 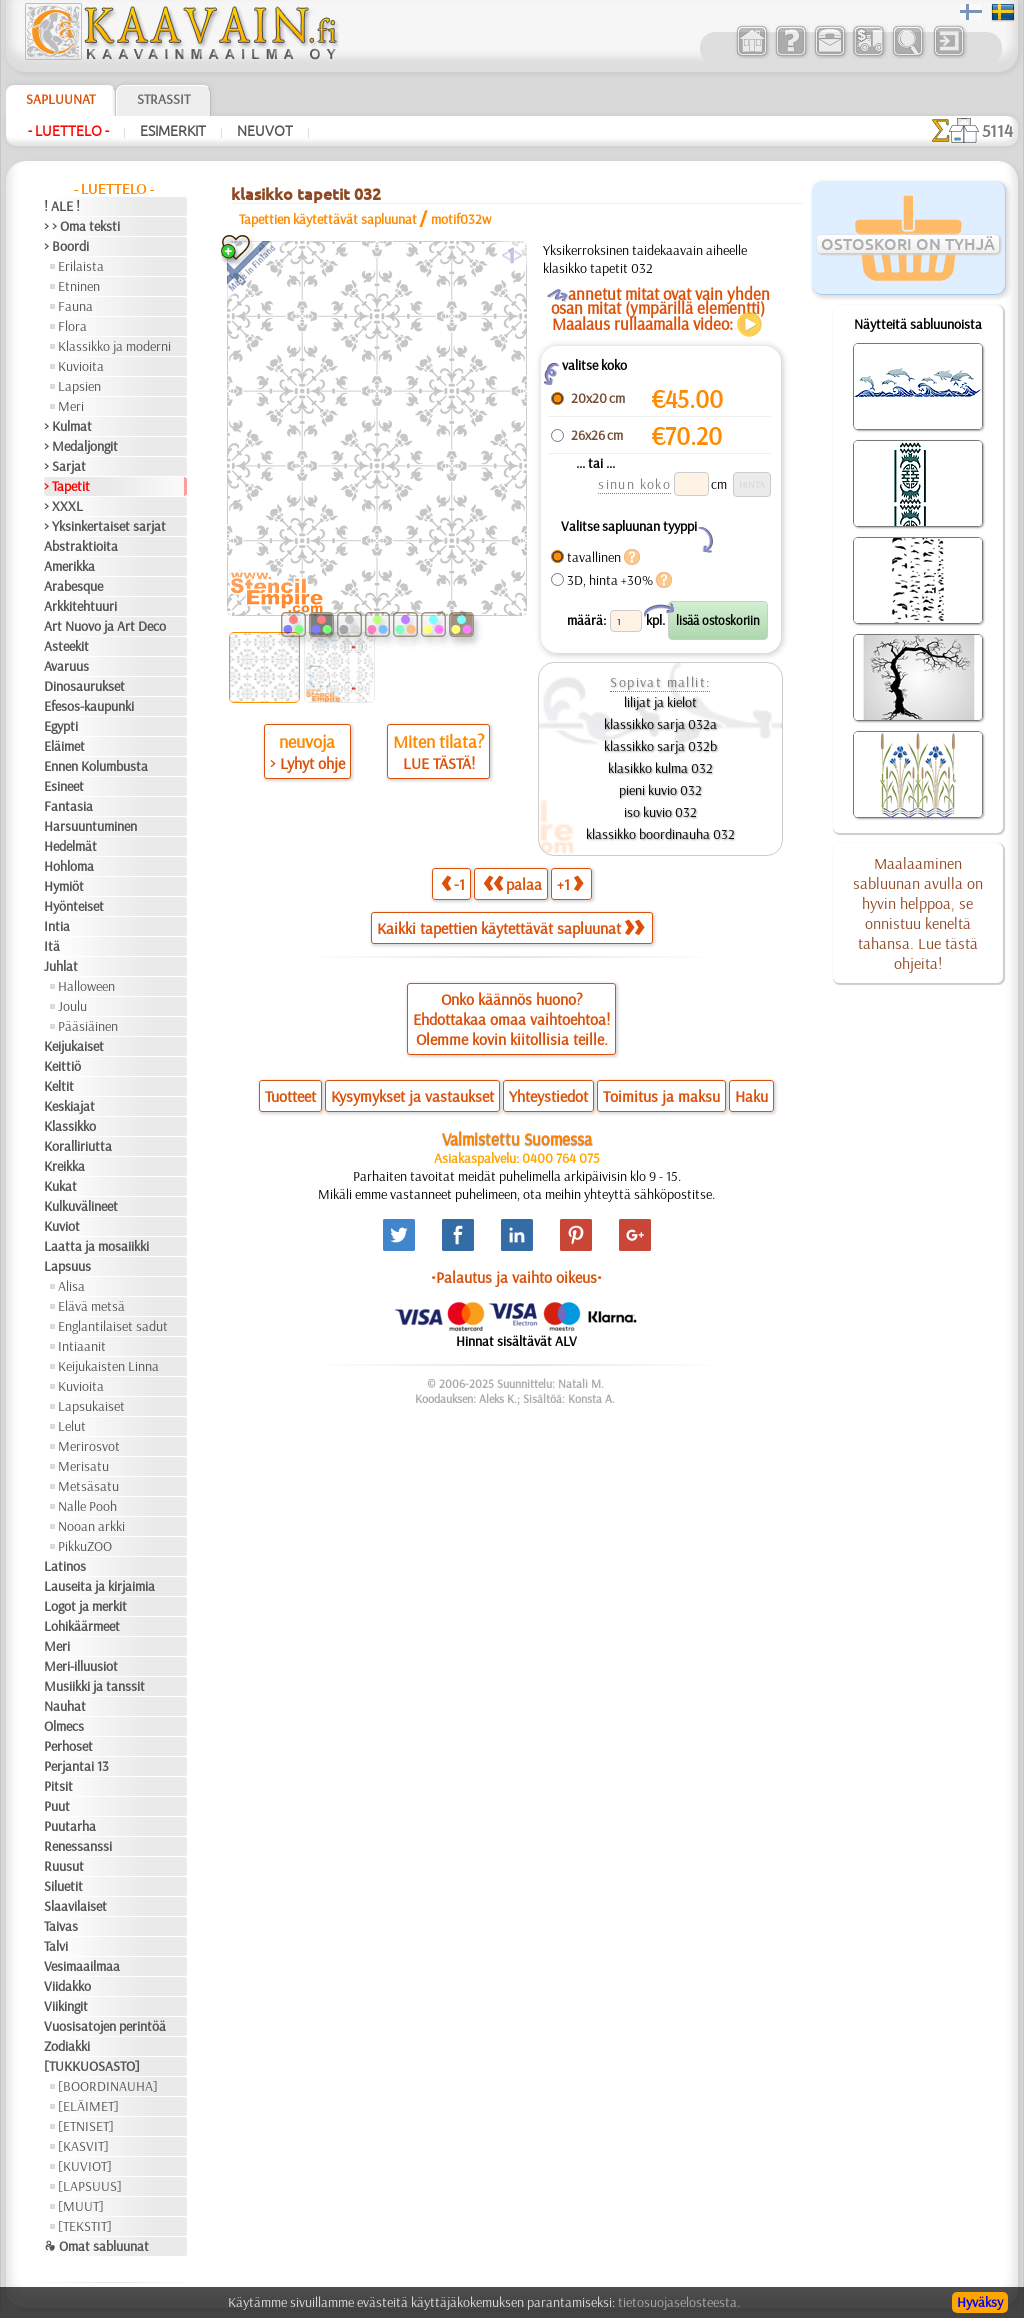 I want to click on PikkuZOO, so click(x=85, y=1546).